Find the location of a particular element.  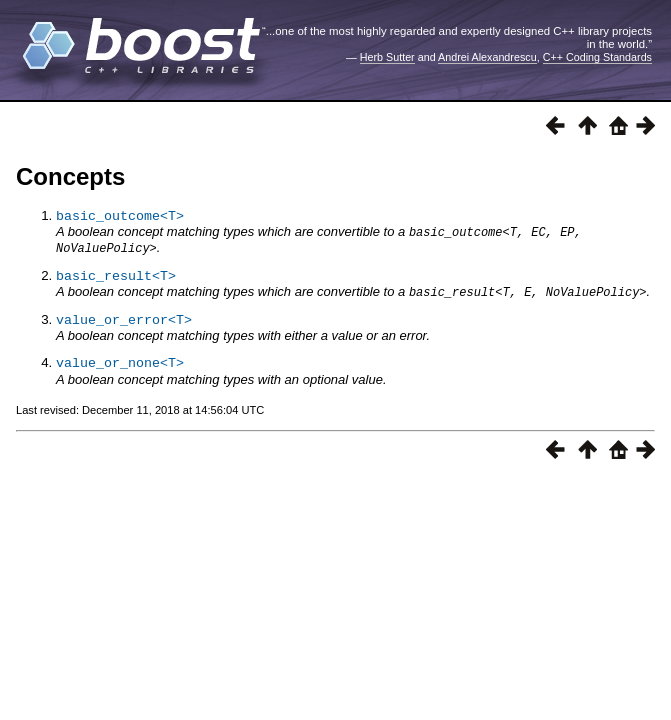

C++ Coding Standards is located at coordinates (597, 57).